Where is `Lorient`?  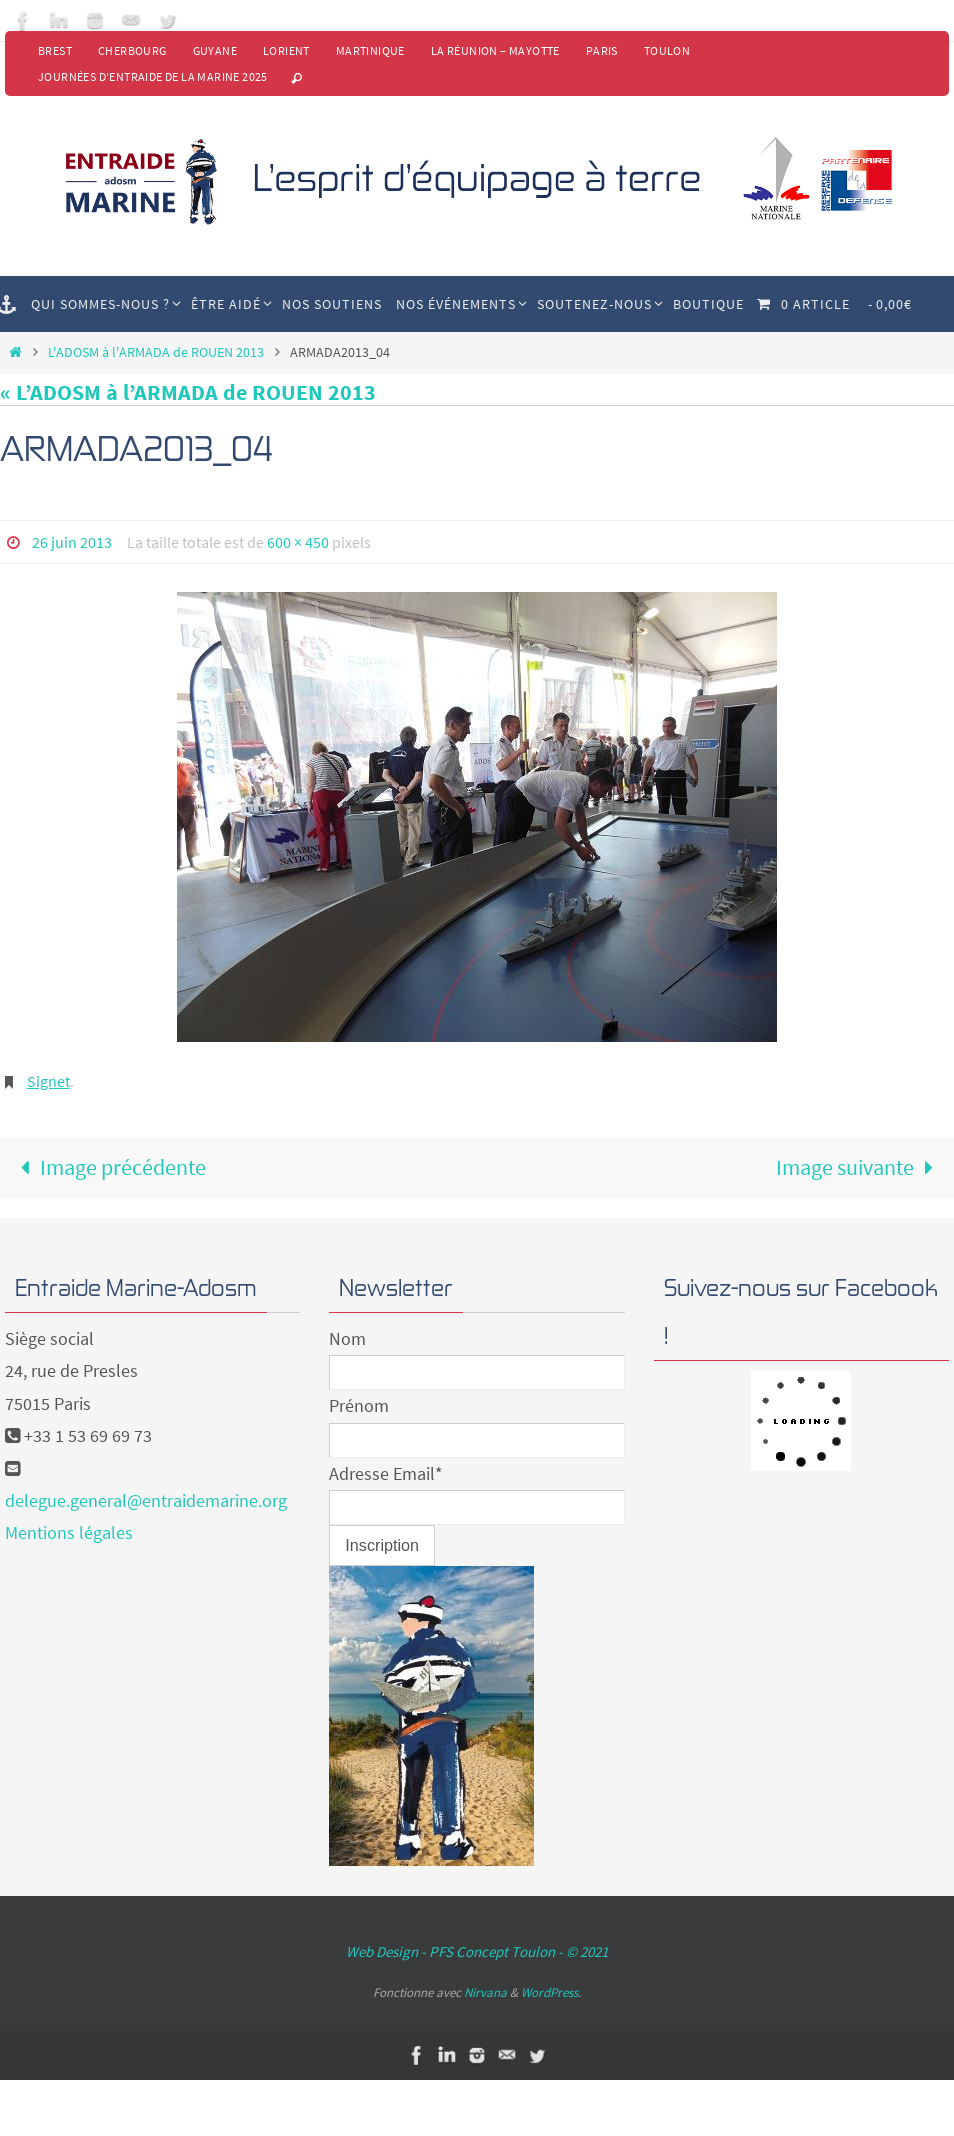 Lorient is located at coordinates (286, 50).